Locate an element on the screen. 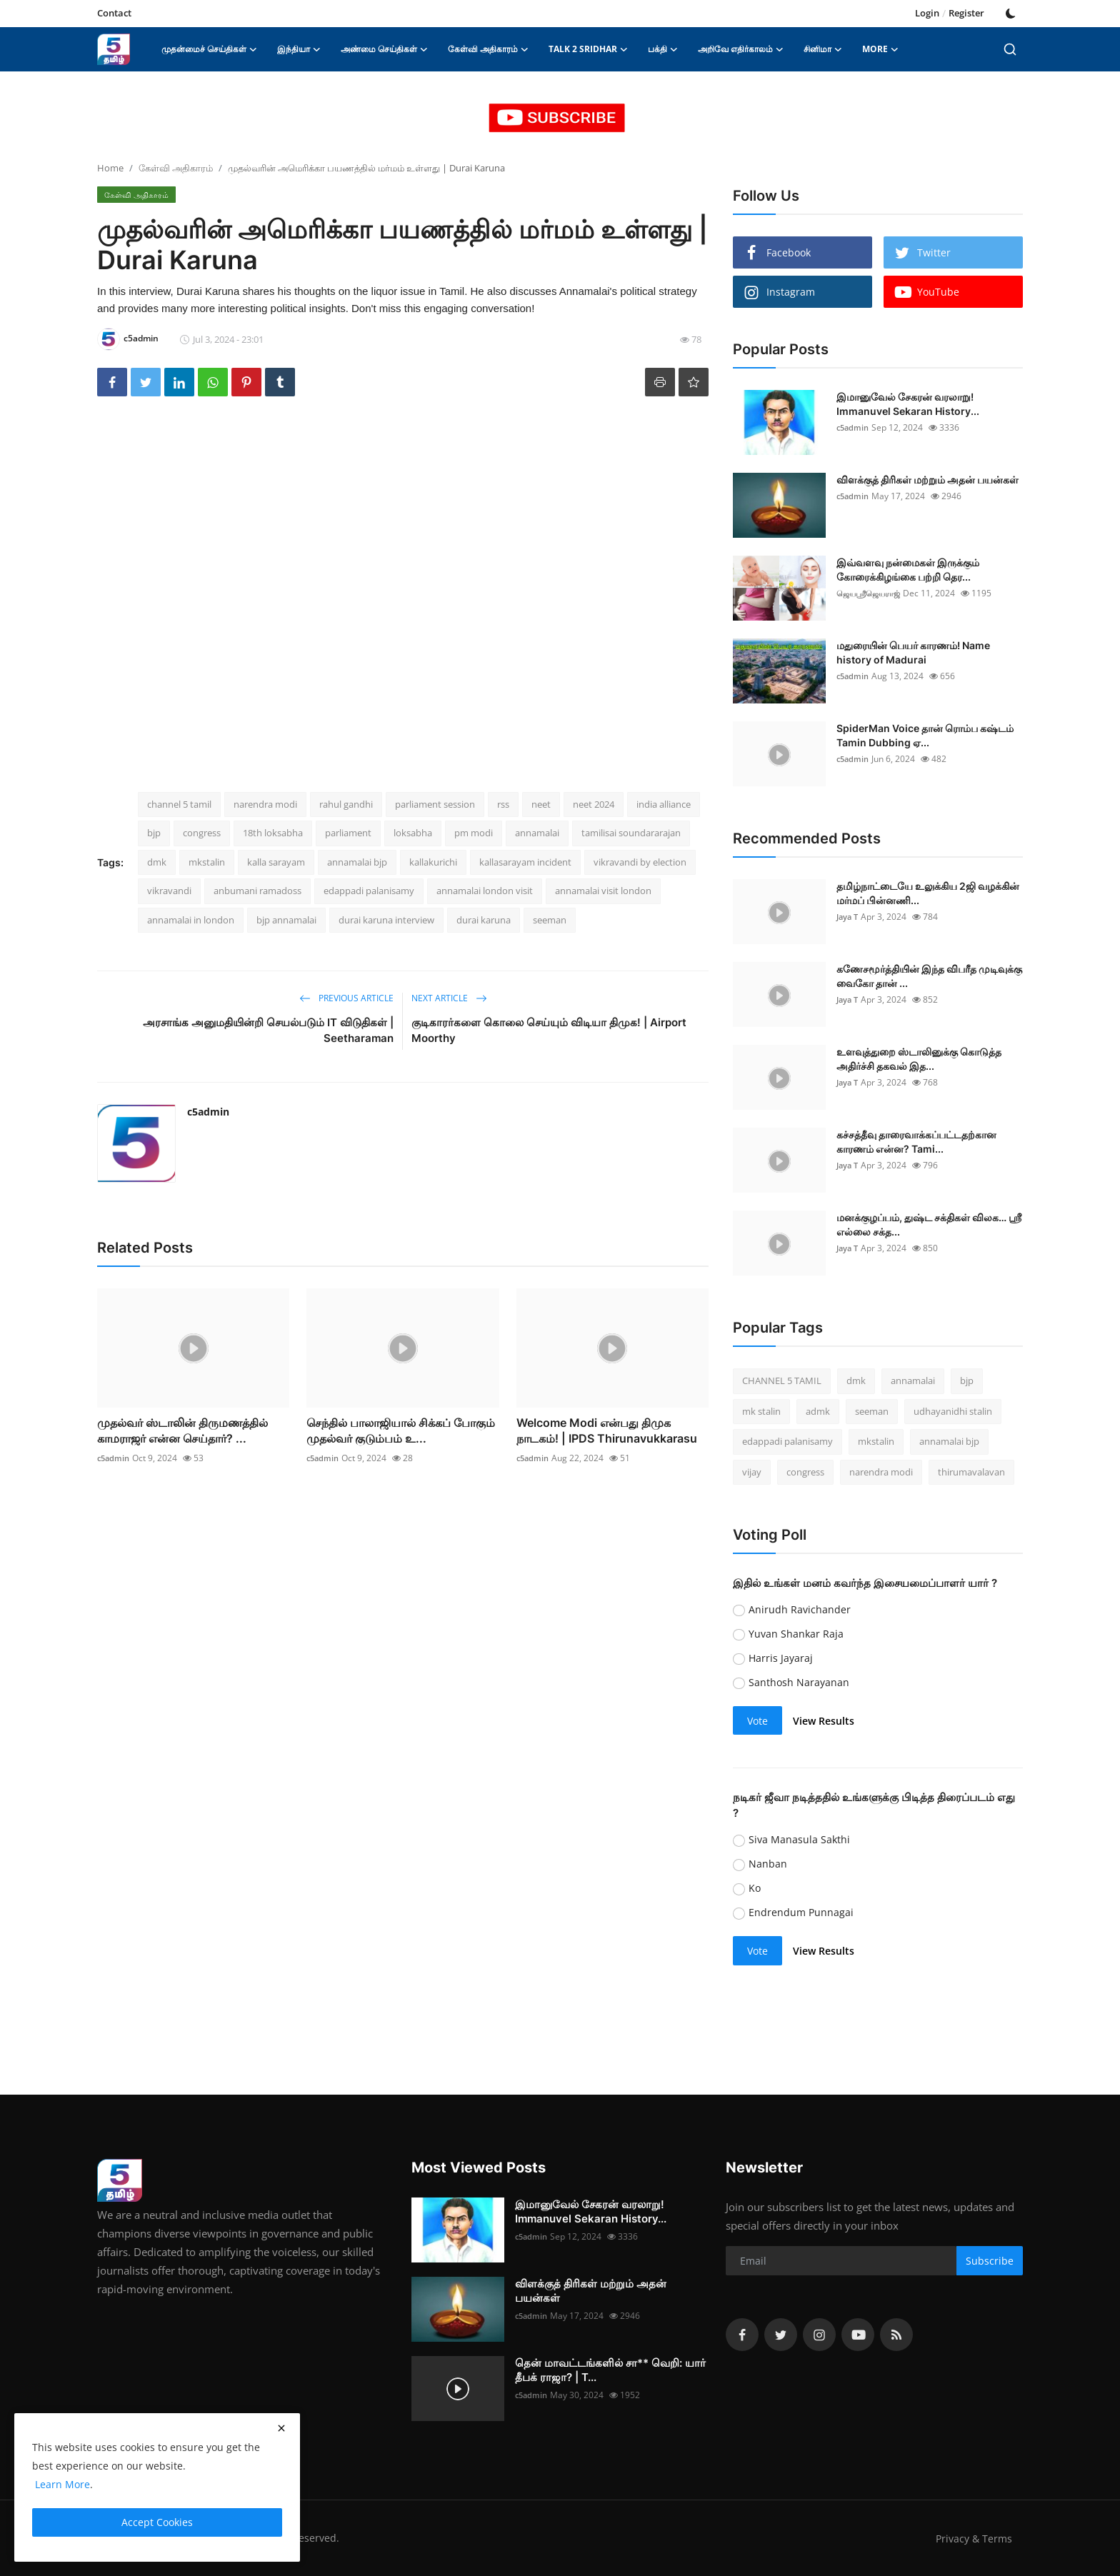 The height and width of the screenshot is (2576, 1120). vikravandi is located at coordinates (169, 890).